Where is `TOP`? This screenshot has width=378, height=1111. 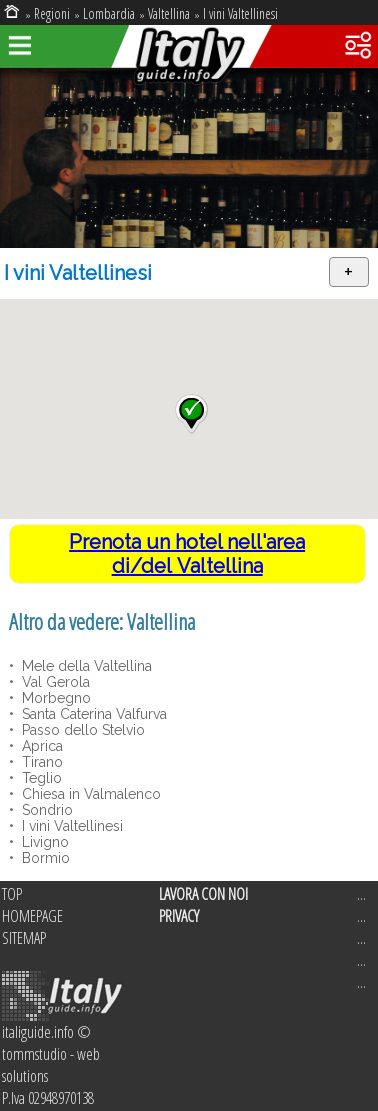
TOP is located at coordinates (12, 894).